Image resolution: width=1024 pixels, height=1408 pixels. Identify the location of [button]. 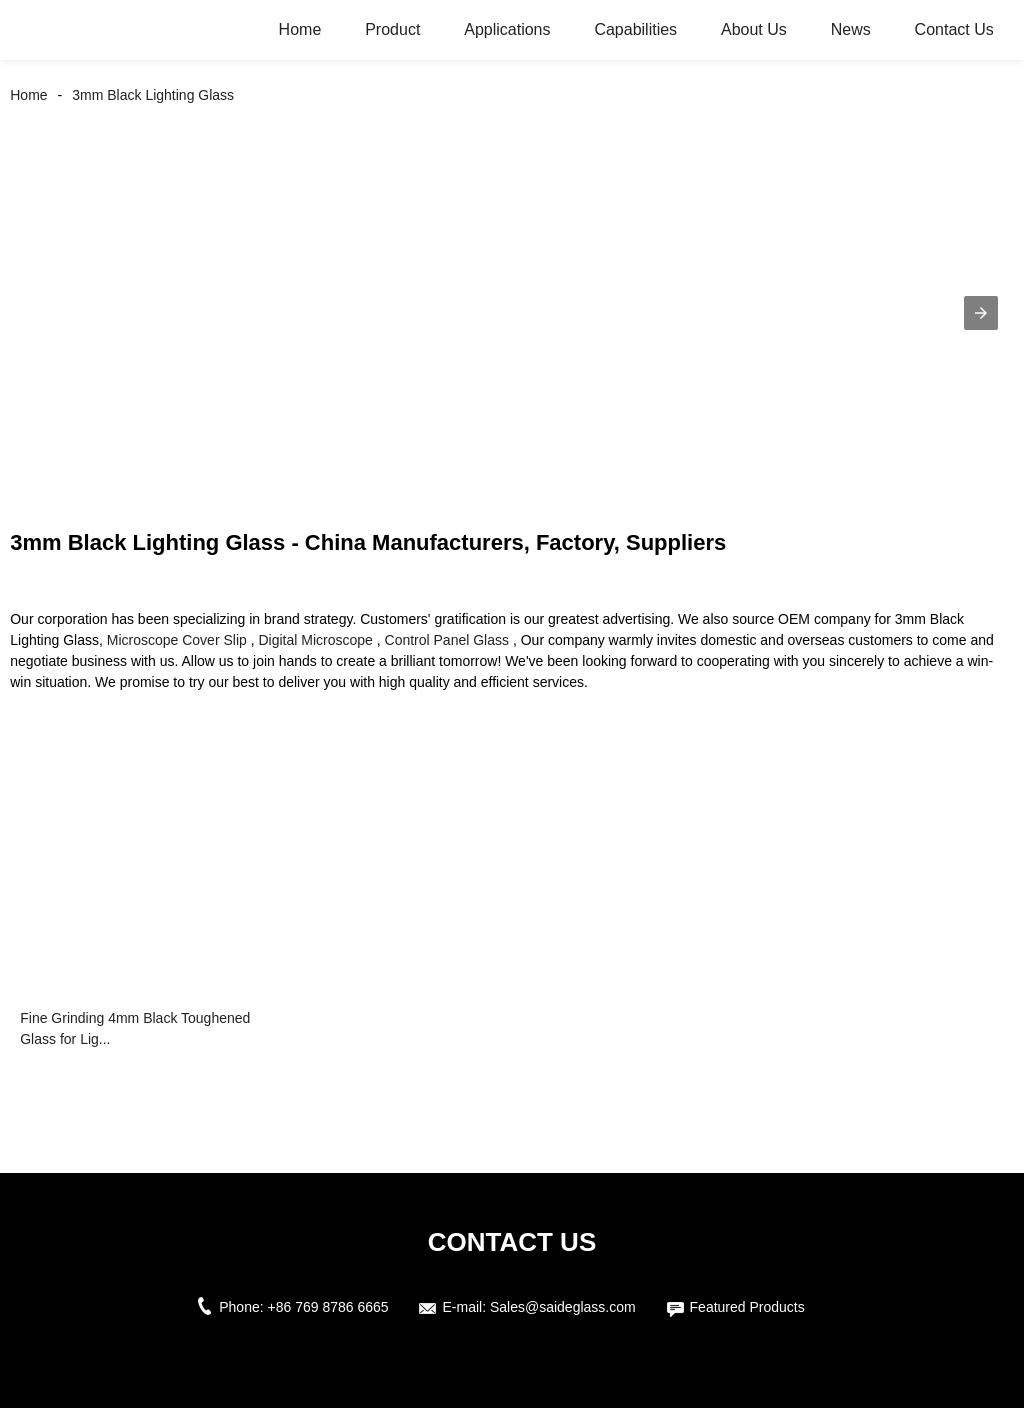
(981, 313).